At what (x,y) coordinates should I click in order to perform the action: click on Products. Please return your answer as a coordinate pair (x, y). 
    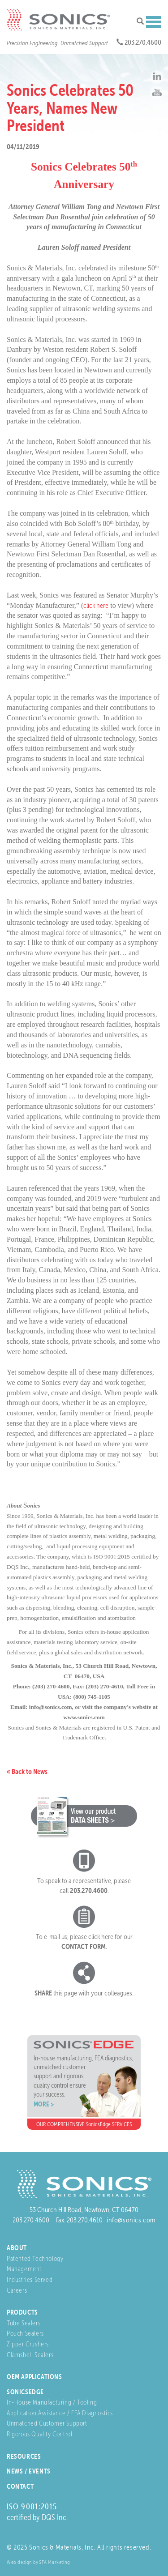
    Looking at the image, I should click on (22, 2312).